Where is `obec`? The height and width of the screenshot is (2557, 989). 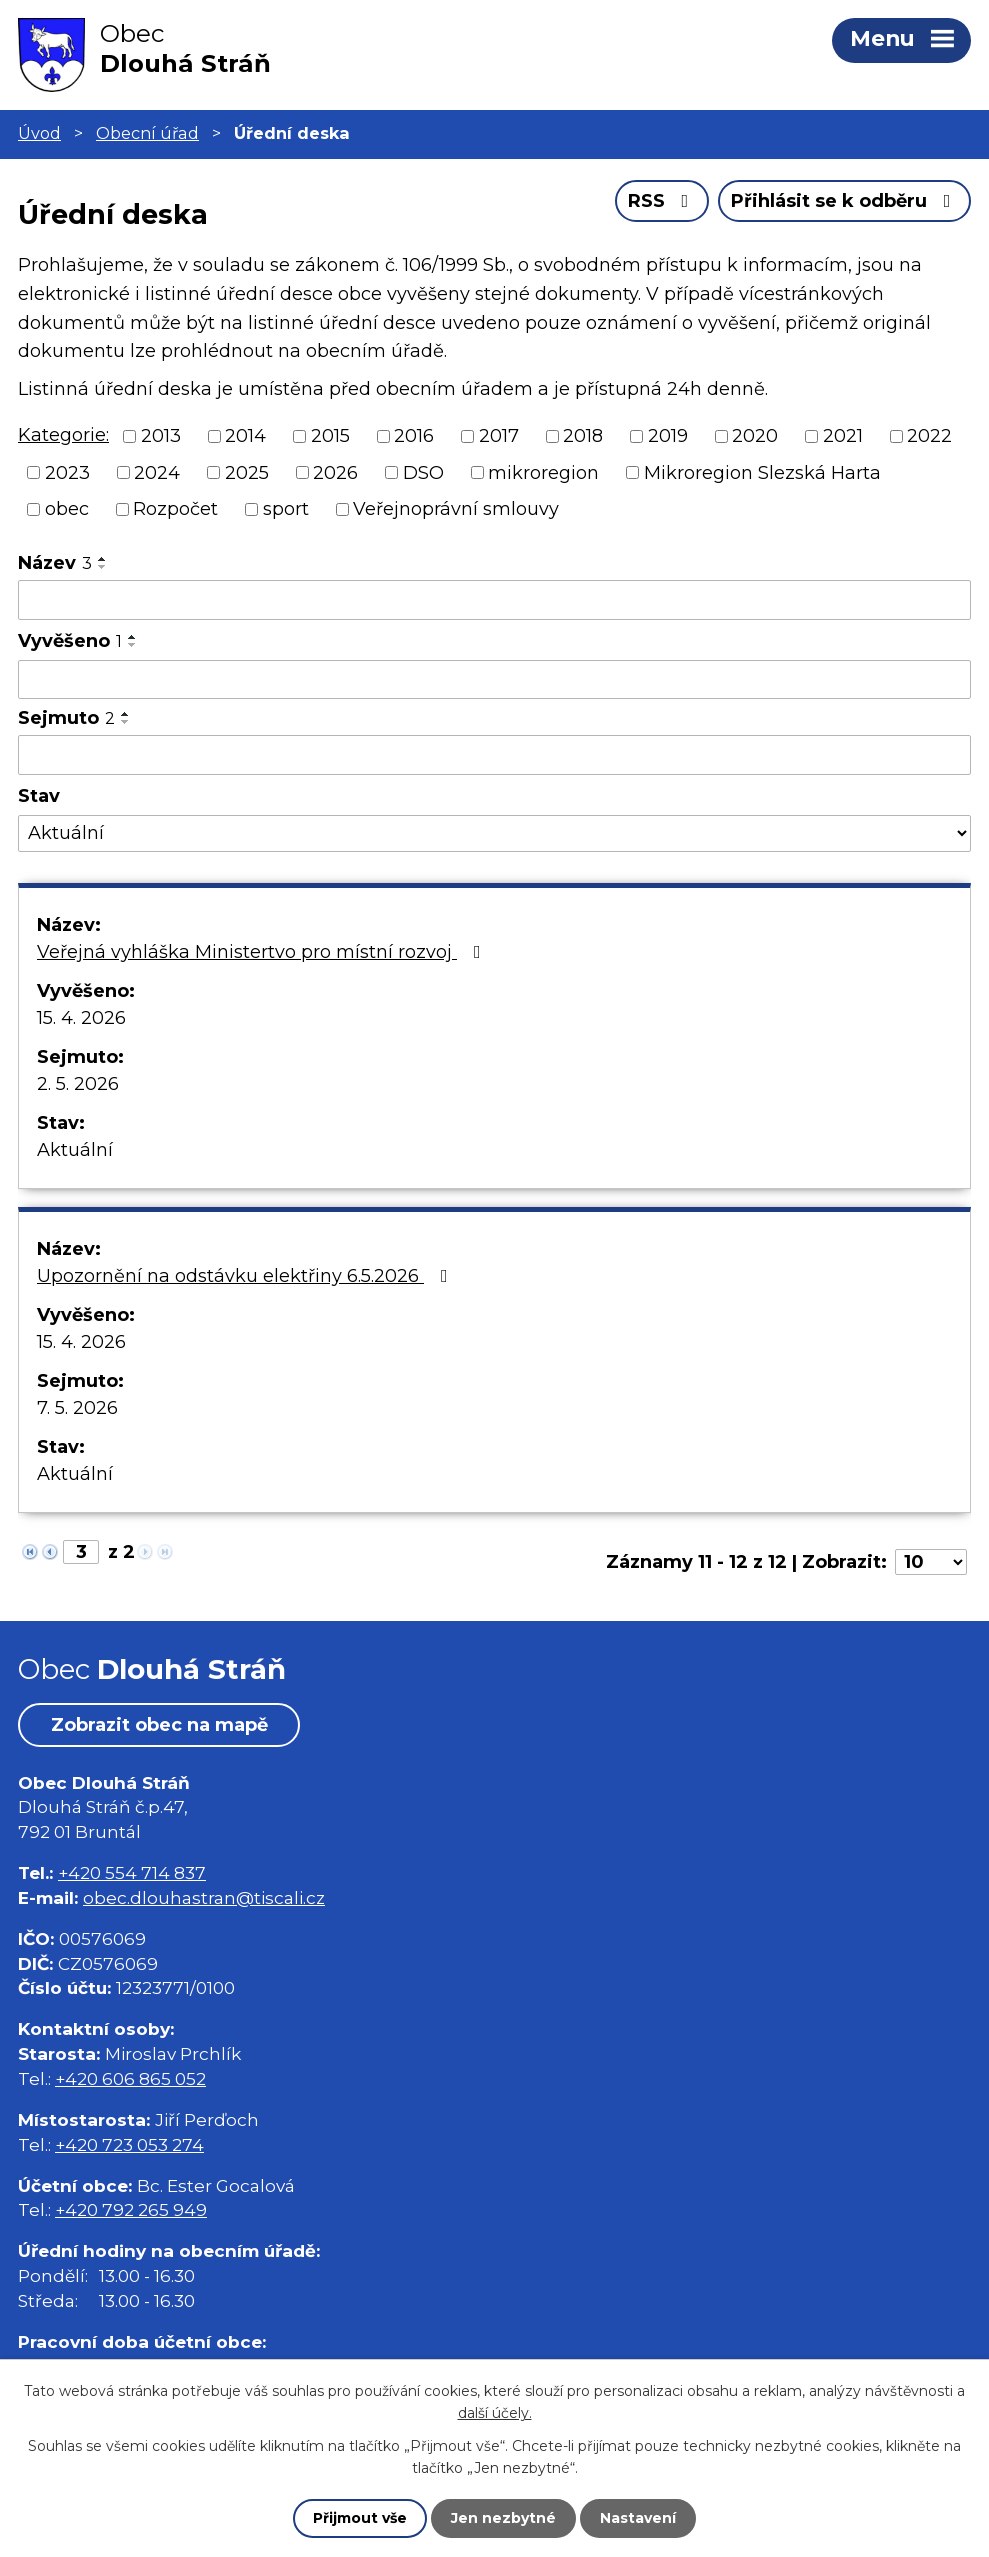
obec is located at coordinates (67, 509).